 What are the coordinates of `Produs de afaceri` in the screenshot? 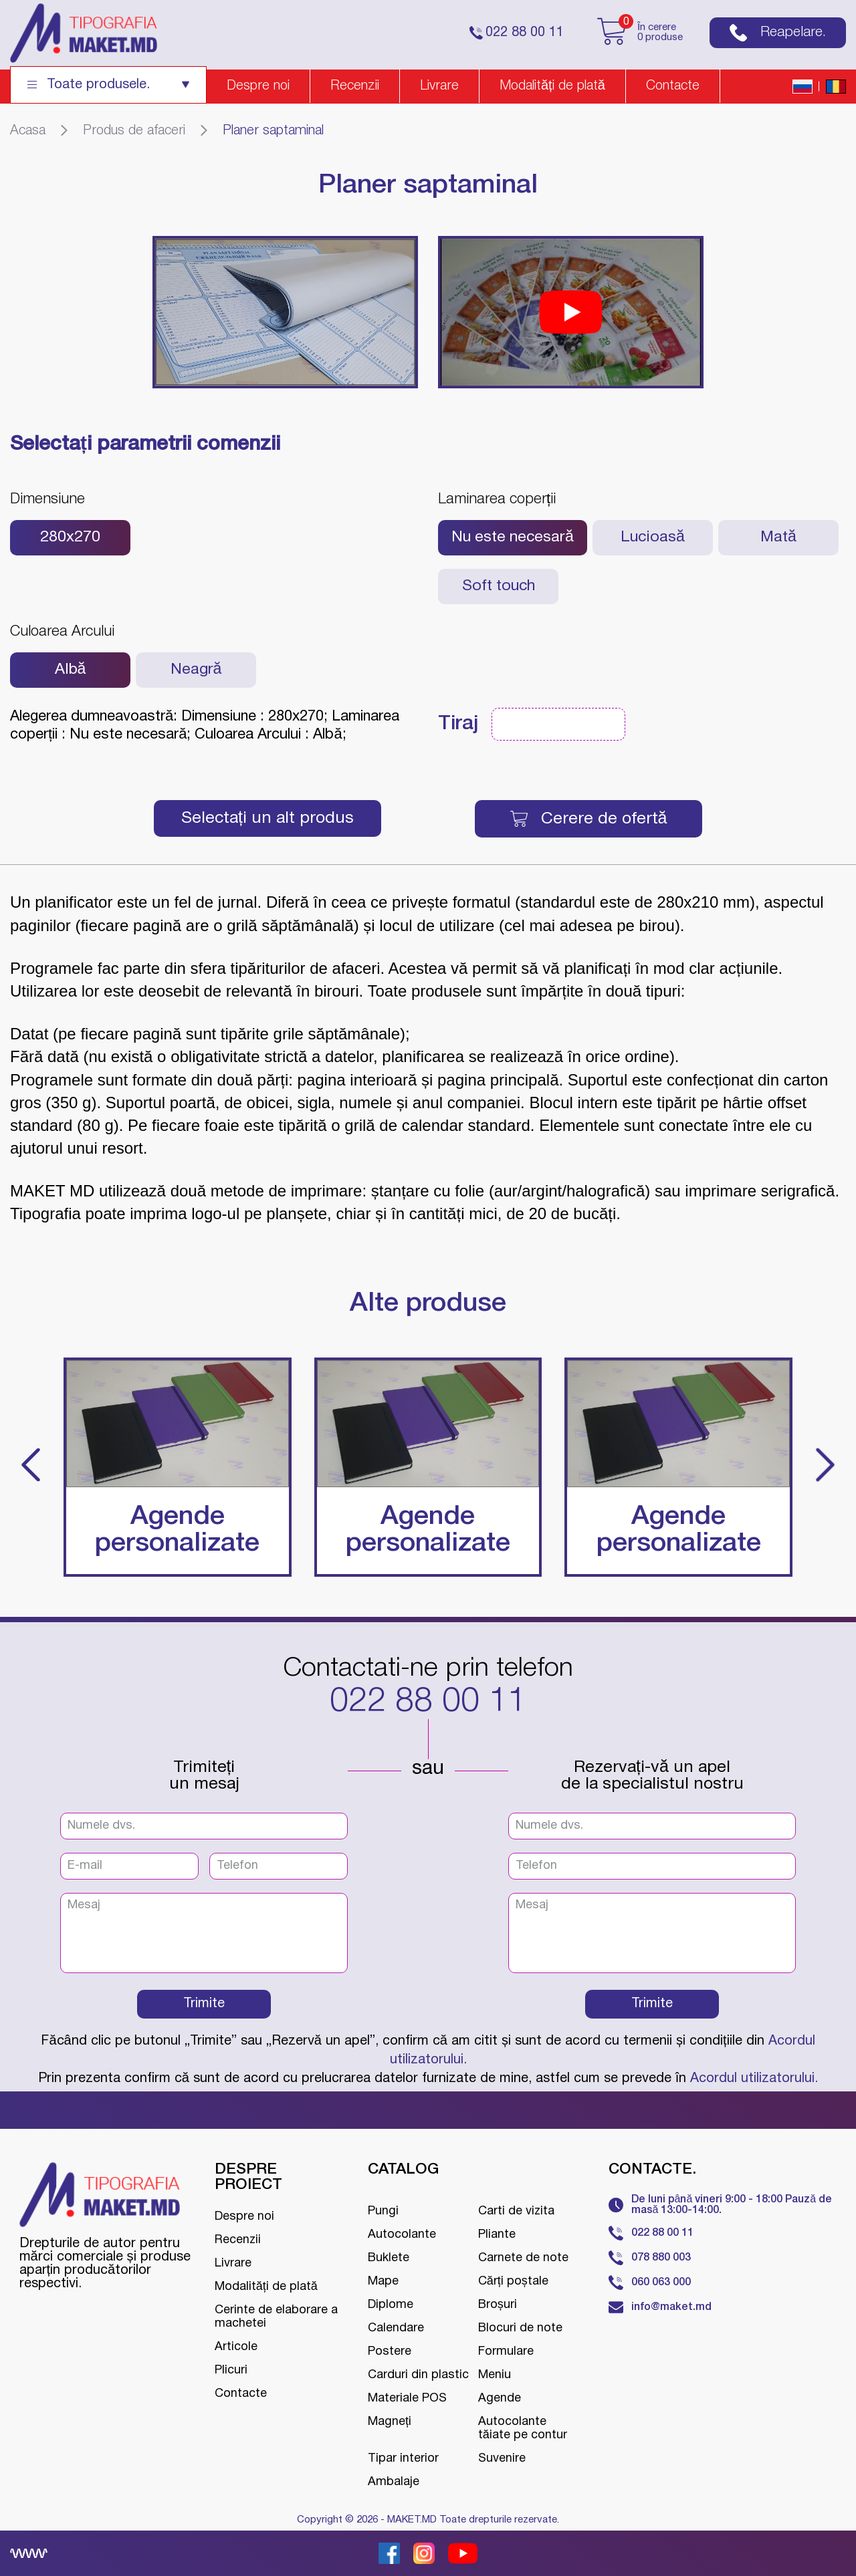 It's located at (134, 131).